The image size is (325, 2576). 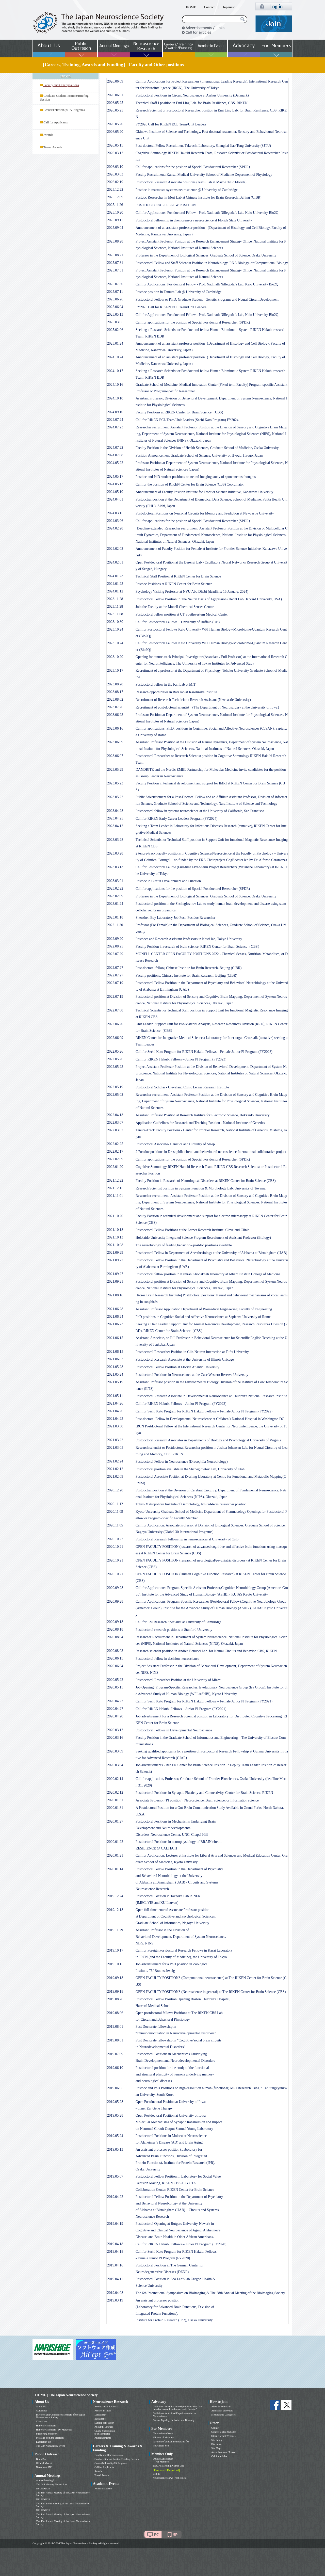 I want to click on News from JNS, so click(x=44, y=2467).